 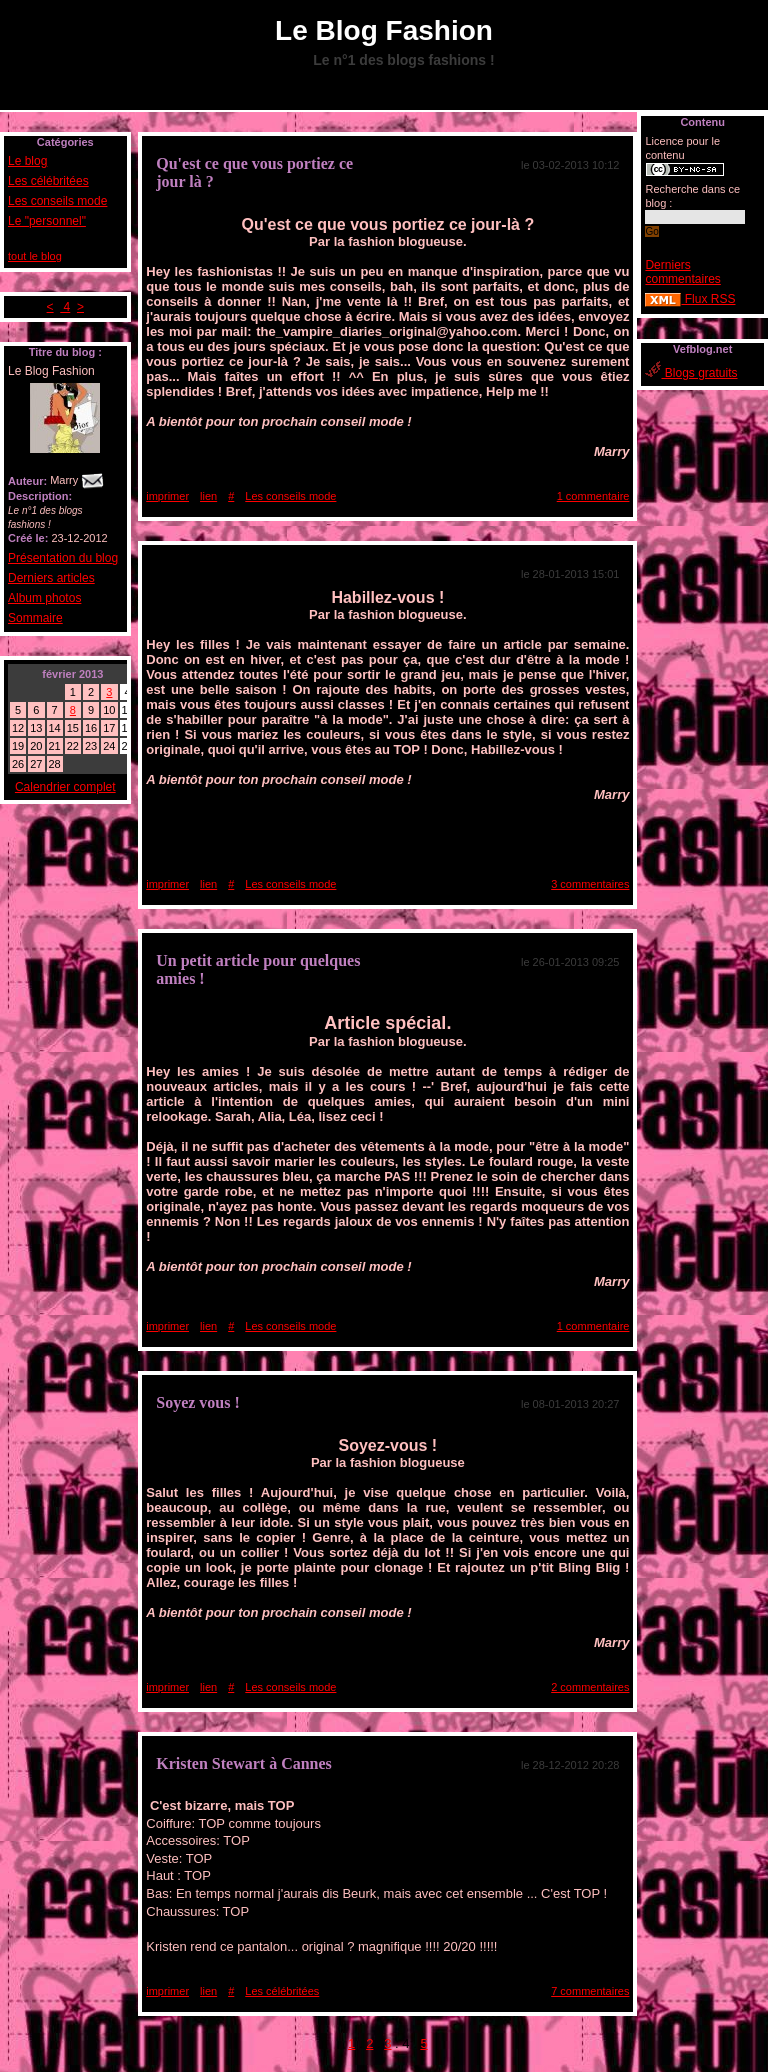 What do you see at coordinates (593, 496) in the screenshot?
I see `1 commentaire` at bounding box center [593, 496].